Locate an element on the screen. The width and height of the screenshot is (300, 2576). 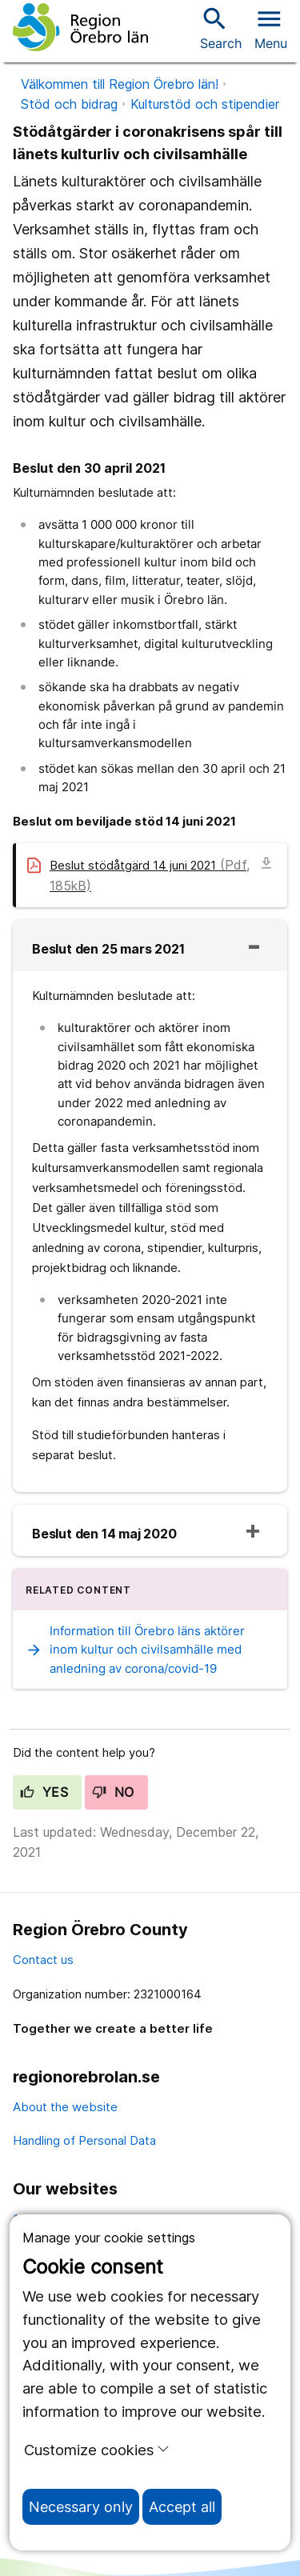
Handling of Personal Data is located at coordinates (84, 2140).